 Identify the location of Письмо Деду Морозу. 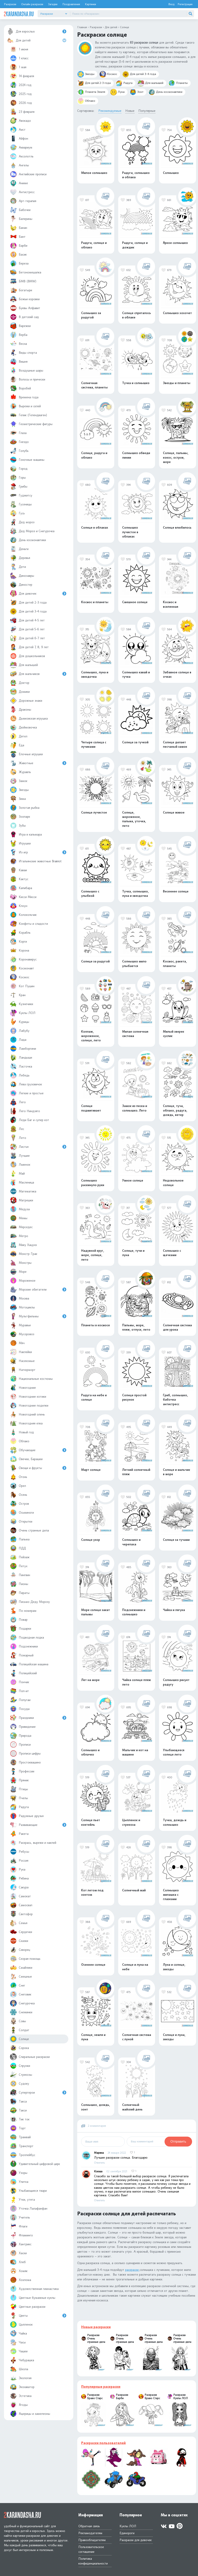
(30, 1601).